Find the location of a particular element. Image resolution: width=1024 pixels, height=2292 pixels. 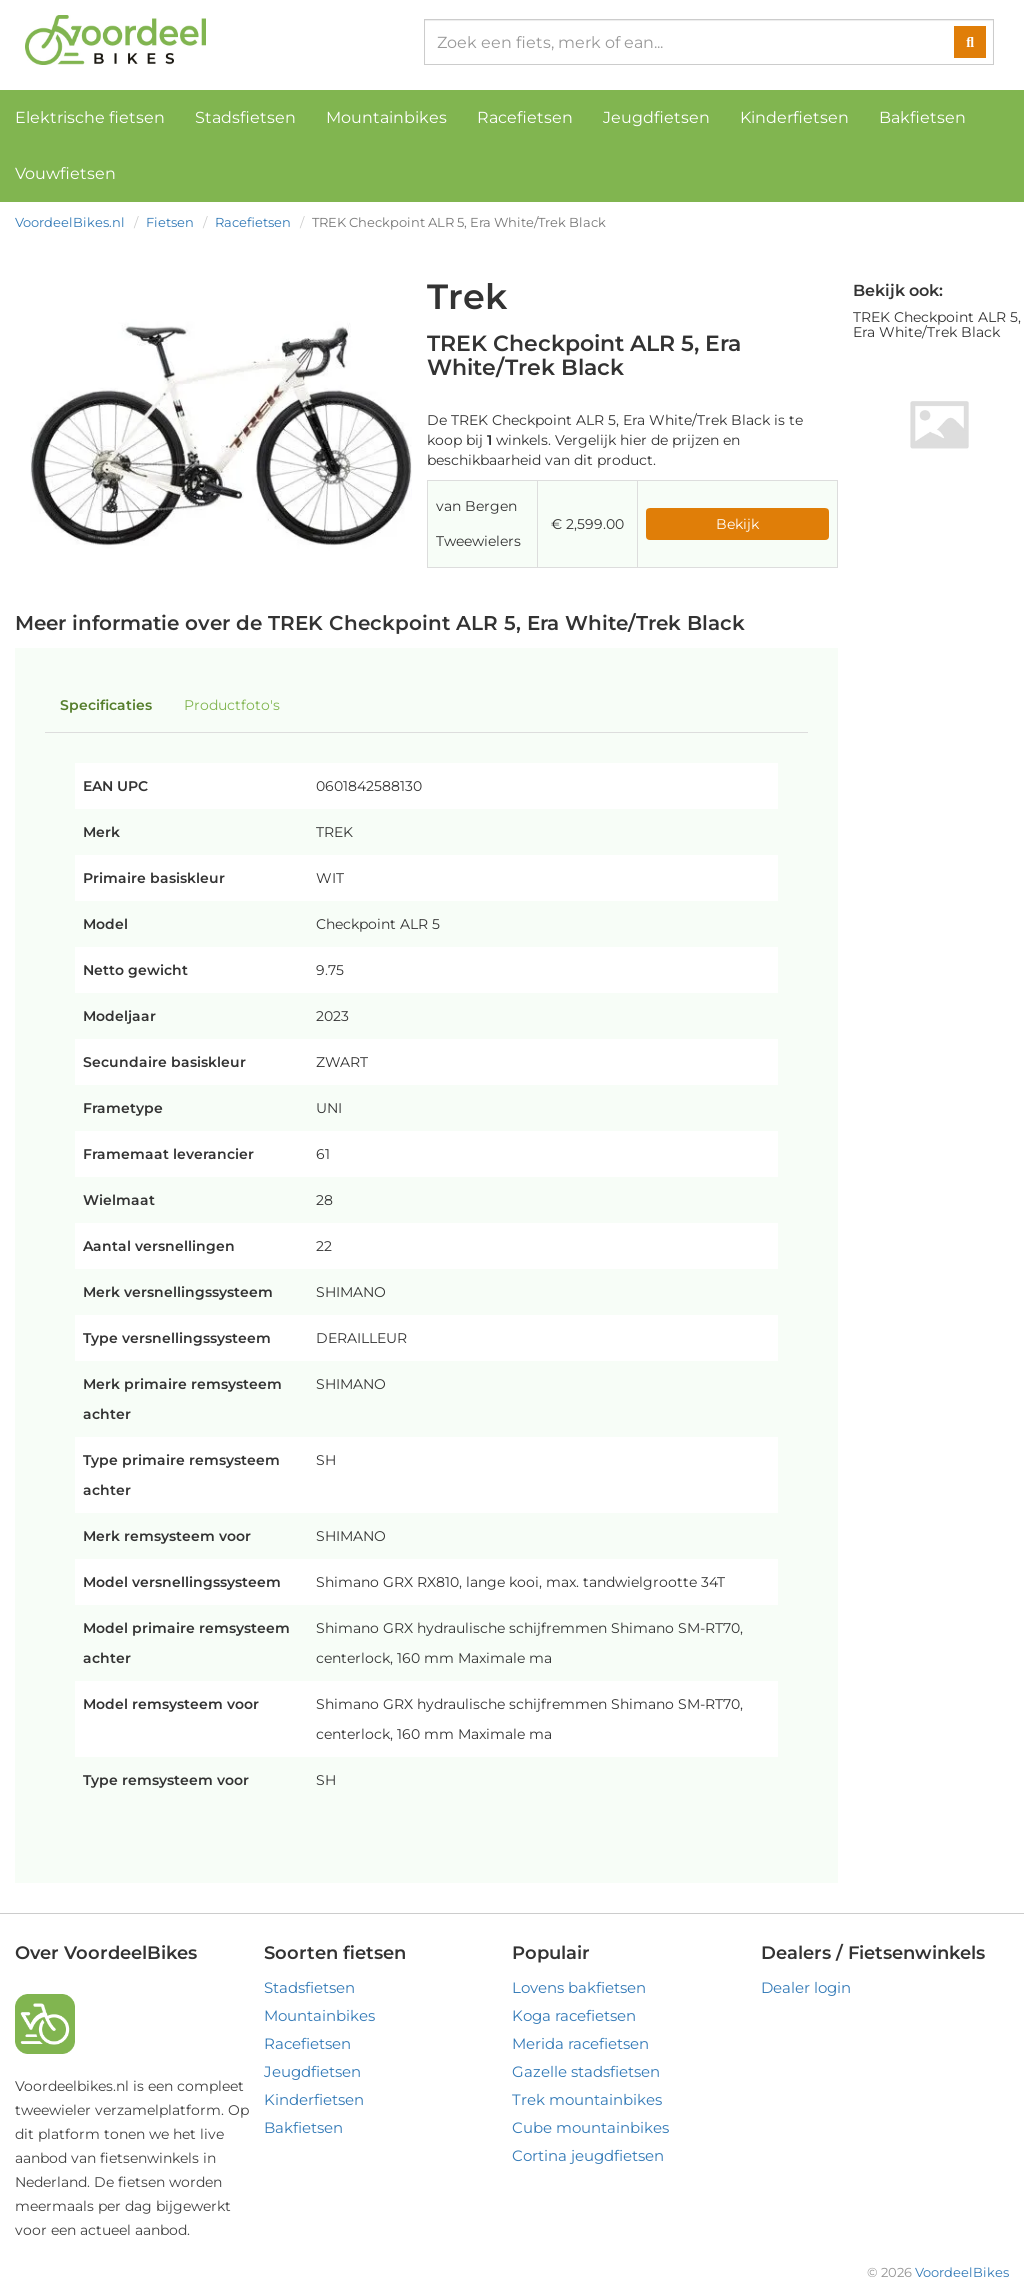

Stadsfietsen is located at coordinates (245, 117).